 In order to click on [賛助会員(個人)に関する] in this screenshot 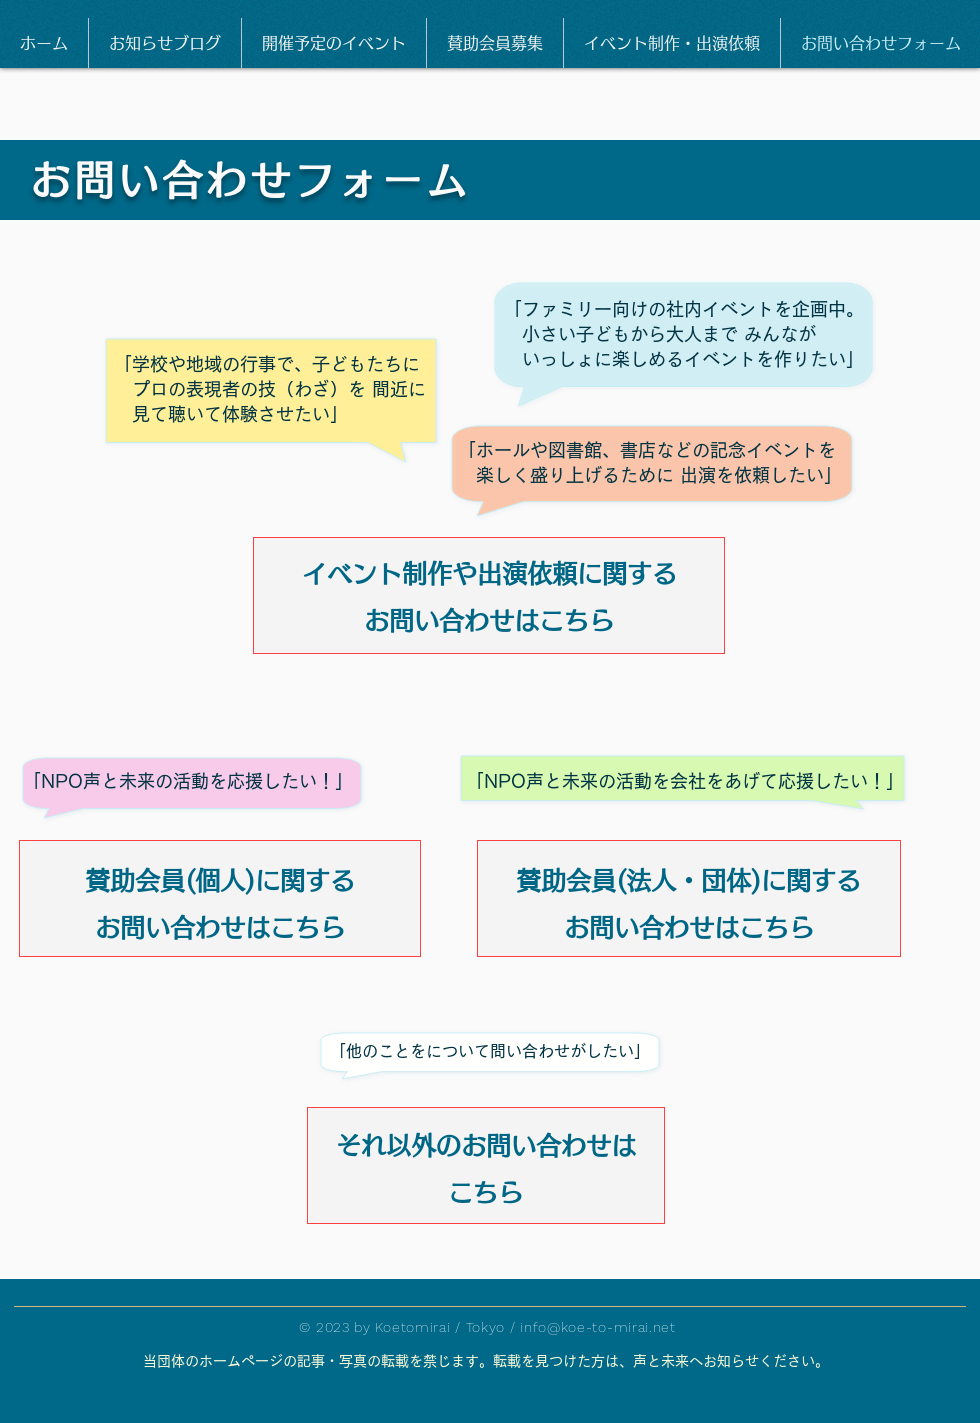, I will do `click(219, 875)`.